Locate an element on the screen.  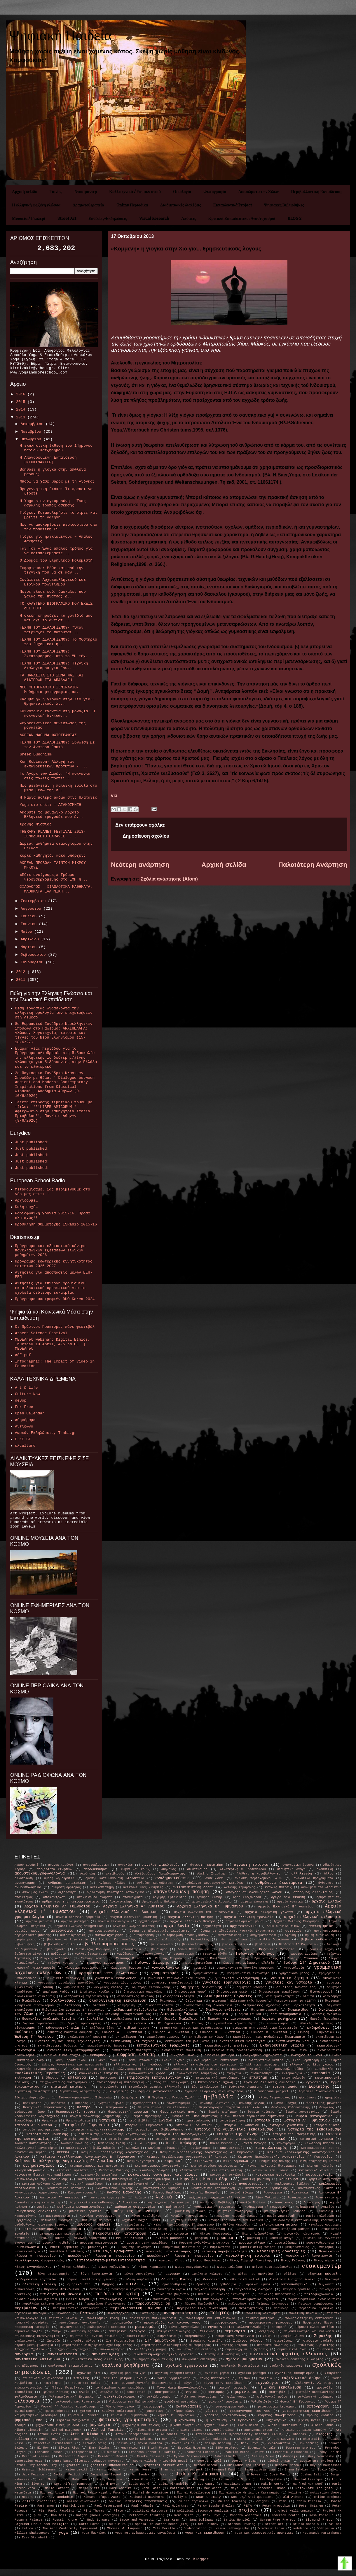
Κ. Π. Καβάφης is located at coordinates (181, 2143).